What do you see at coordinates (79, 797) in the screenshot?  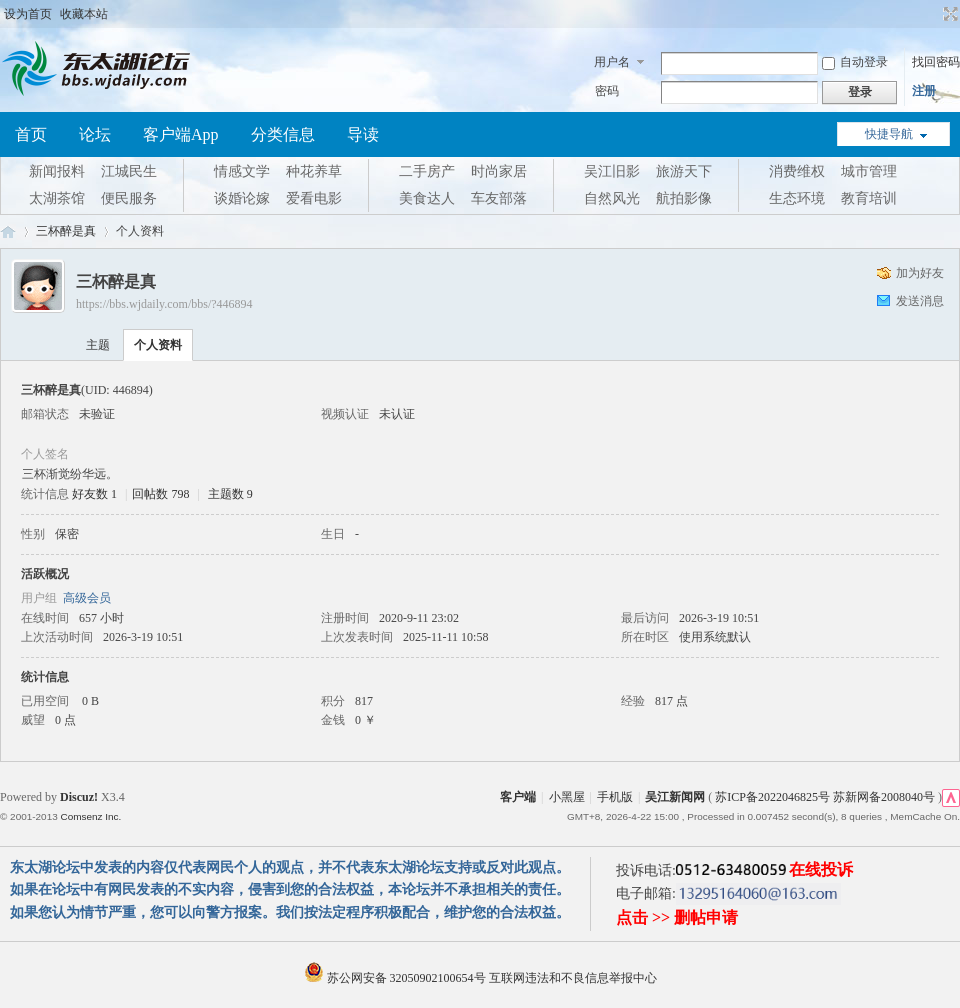 I see `Discuz!` at bounding box center [79, 797].